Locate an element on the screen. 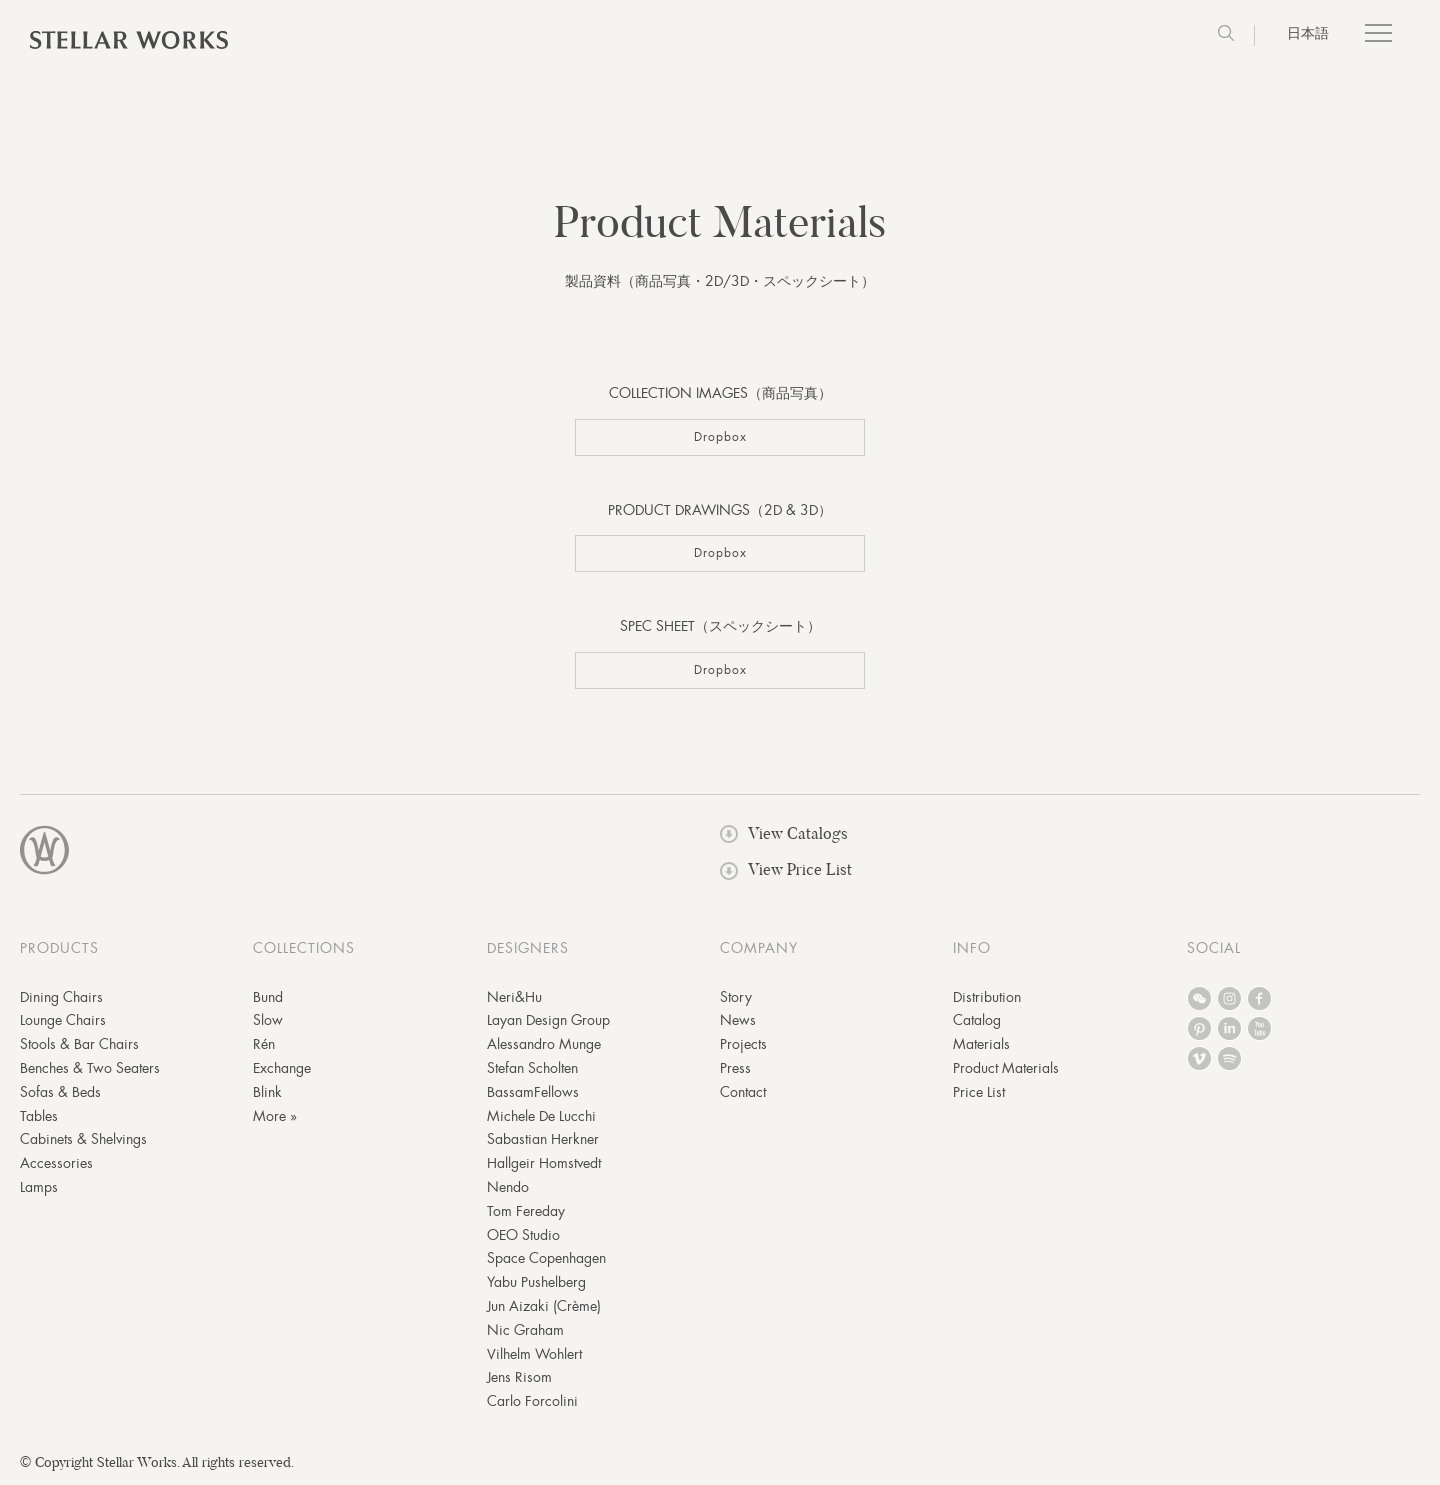 This screenshot has width=1440, height=1485. Neri&Hu is located at coordinates (514, 997).